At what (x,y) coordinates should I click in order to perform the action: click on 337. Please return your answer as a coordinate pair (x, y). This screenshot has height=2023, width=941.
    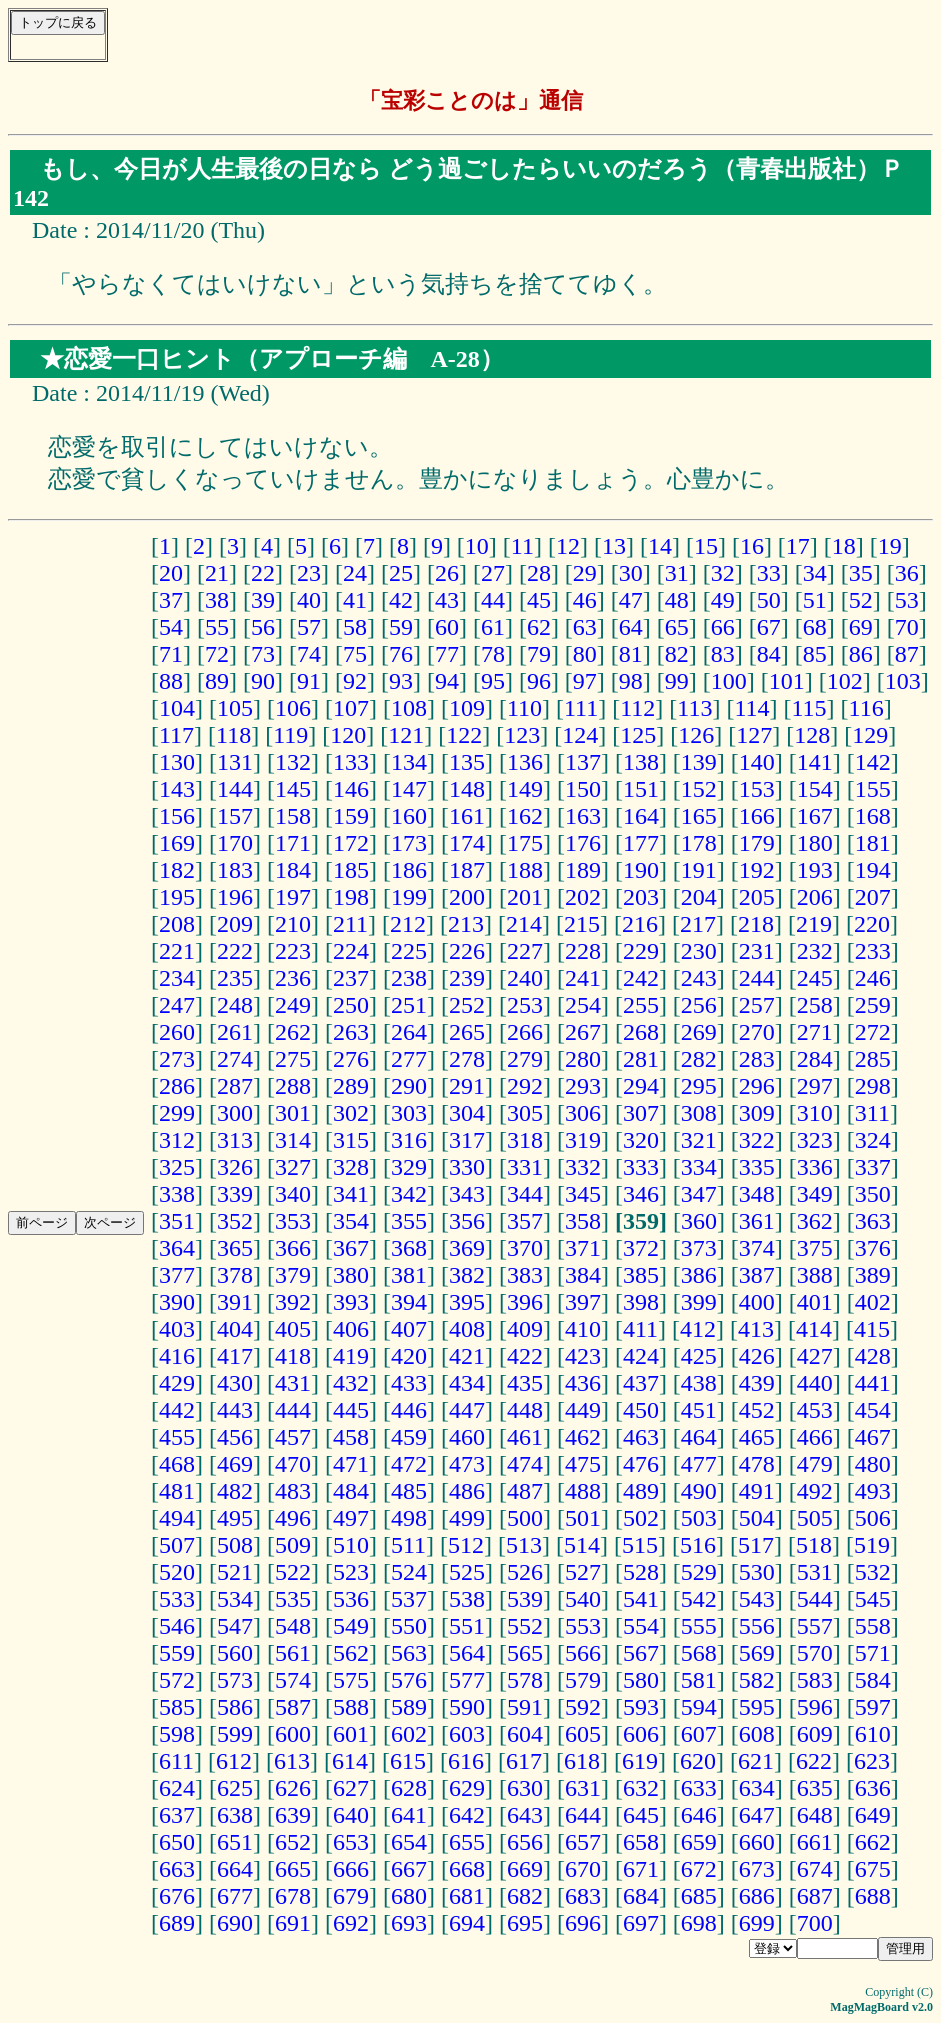
    Looking at the image, I should click on (873, 1167).